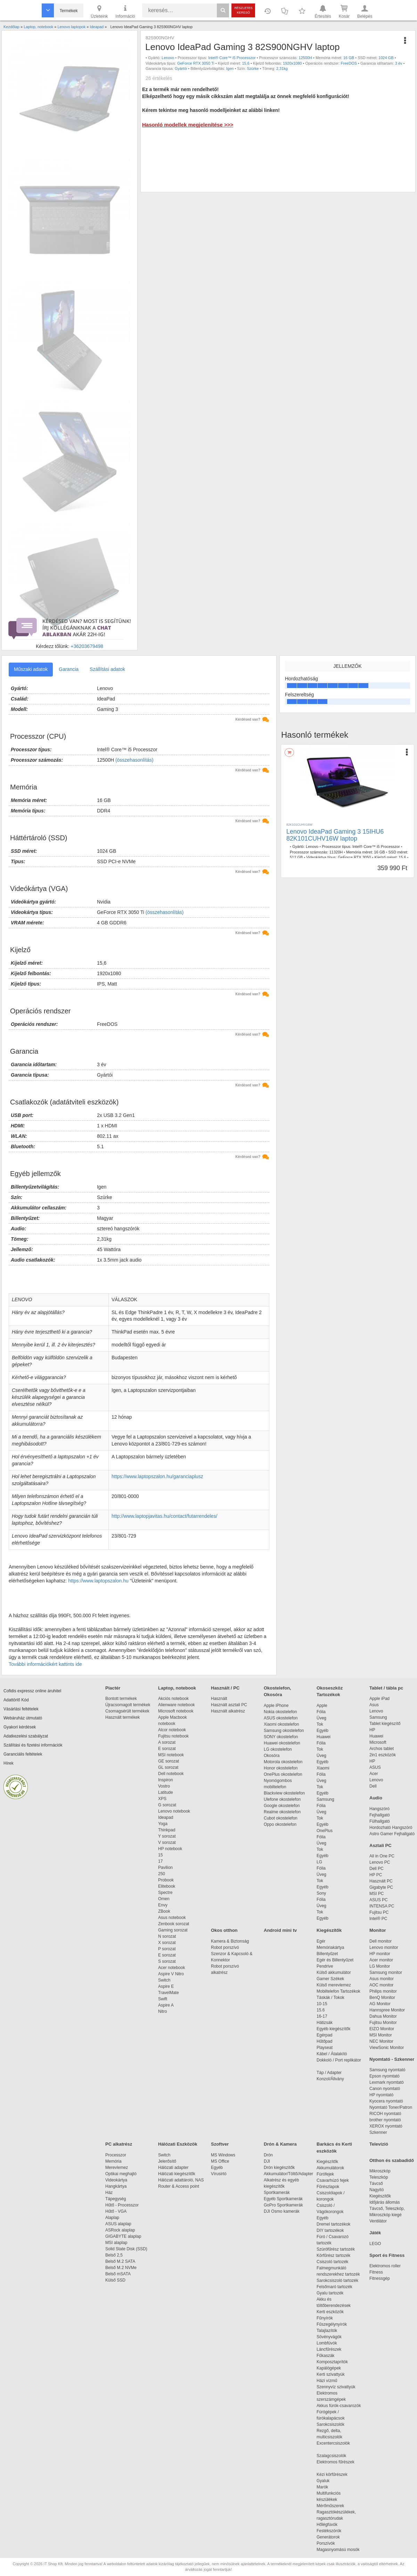  What do you see at coordinates (325, 2318) in the screenshot?
I see `Fűnyírók` at bounding box center [325, 2318].